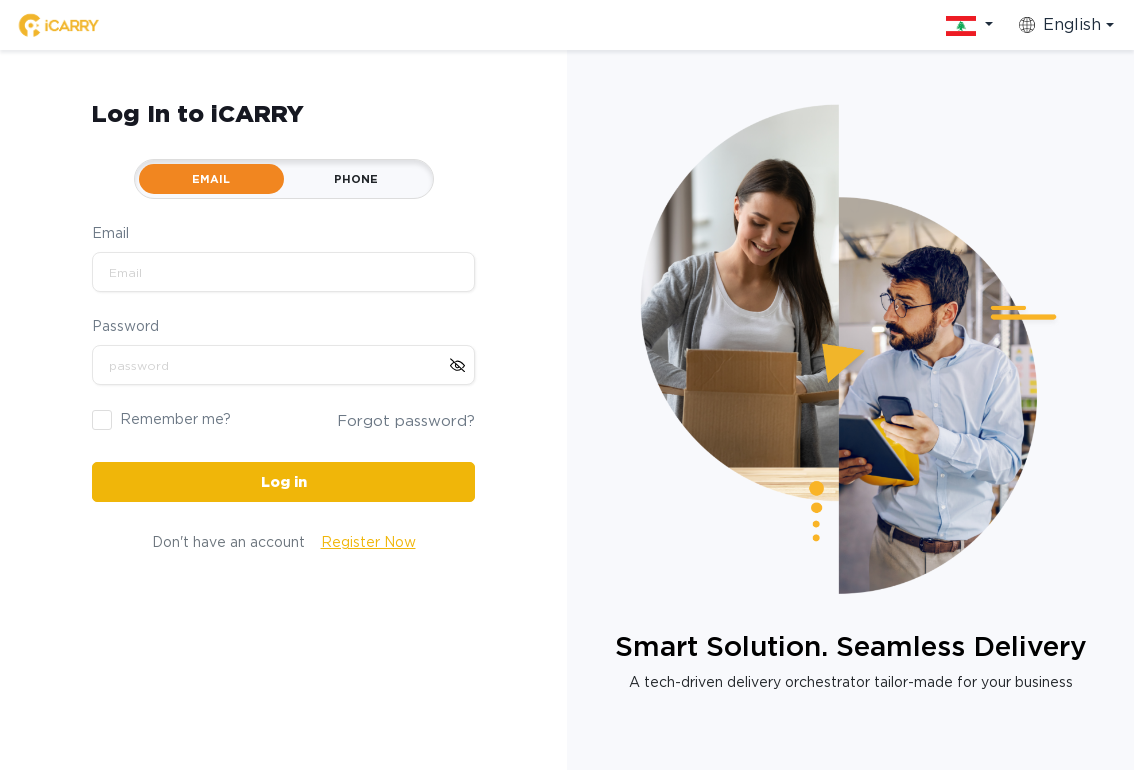 This screenshot has height=770, width=1134. Describe the element at coordinates (125, 326) in the screenshot. I see `Password` at that location.